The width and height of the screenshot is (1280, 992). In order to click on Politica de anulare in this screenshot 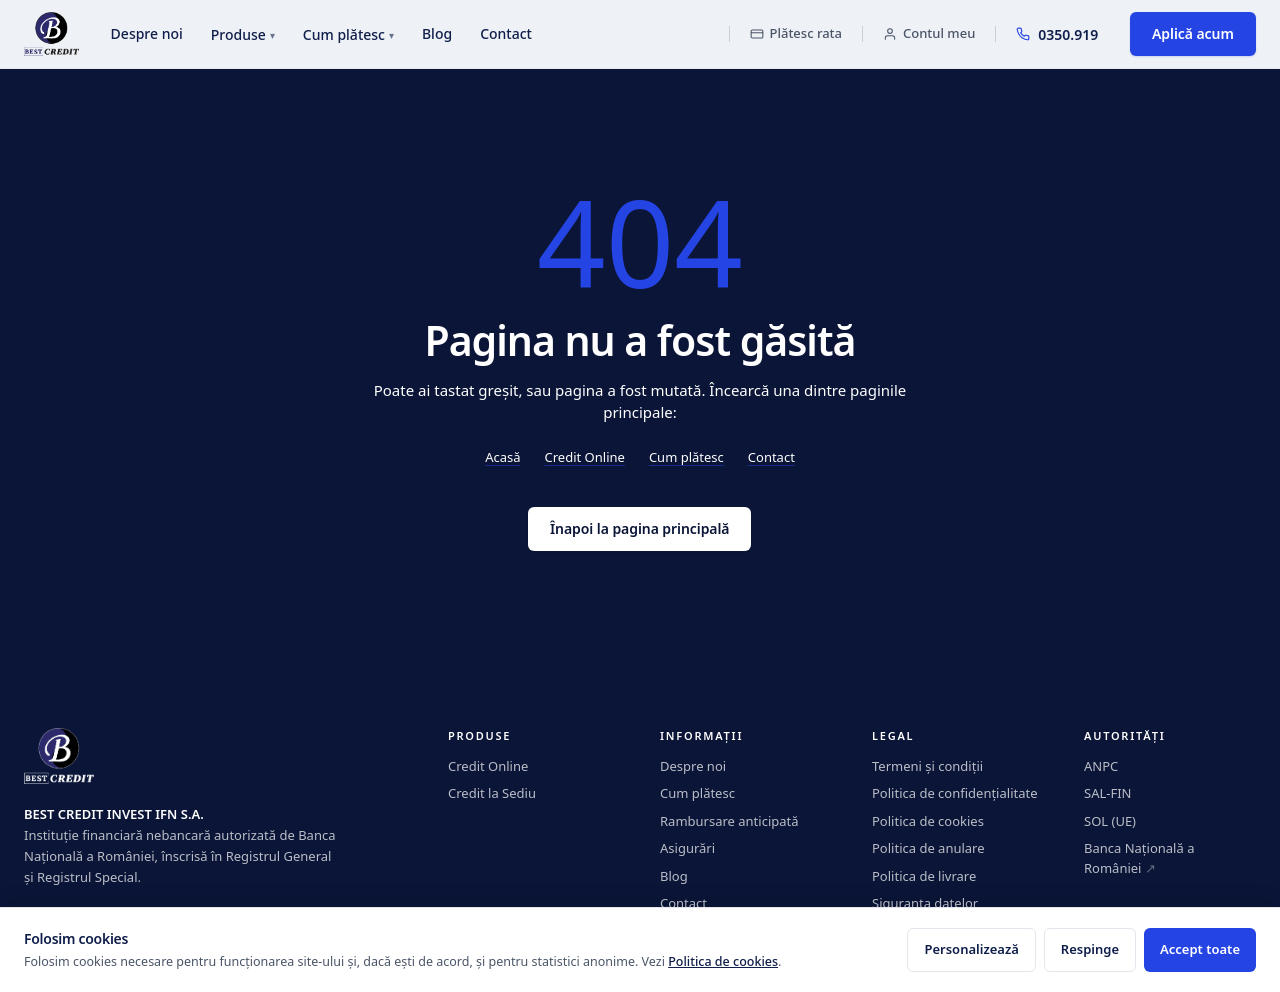, I will do `click(928, 848)`.